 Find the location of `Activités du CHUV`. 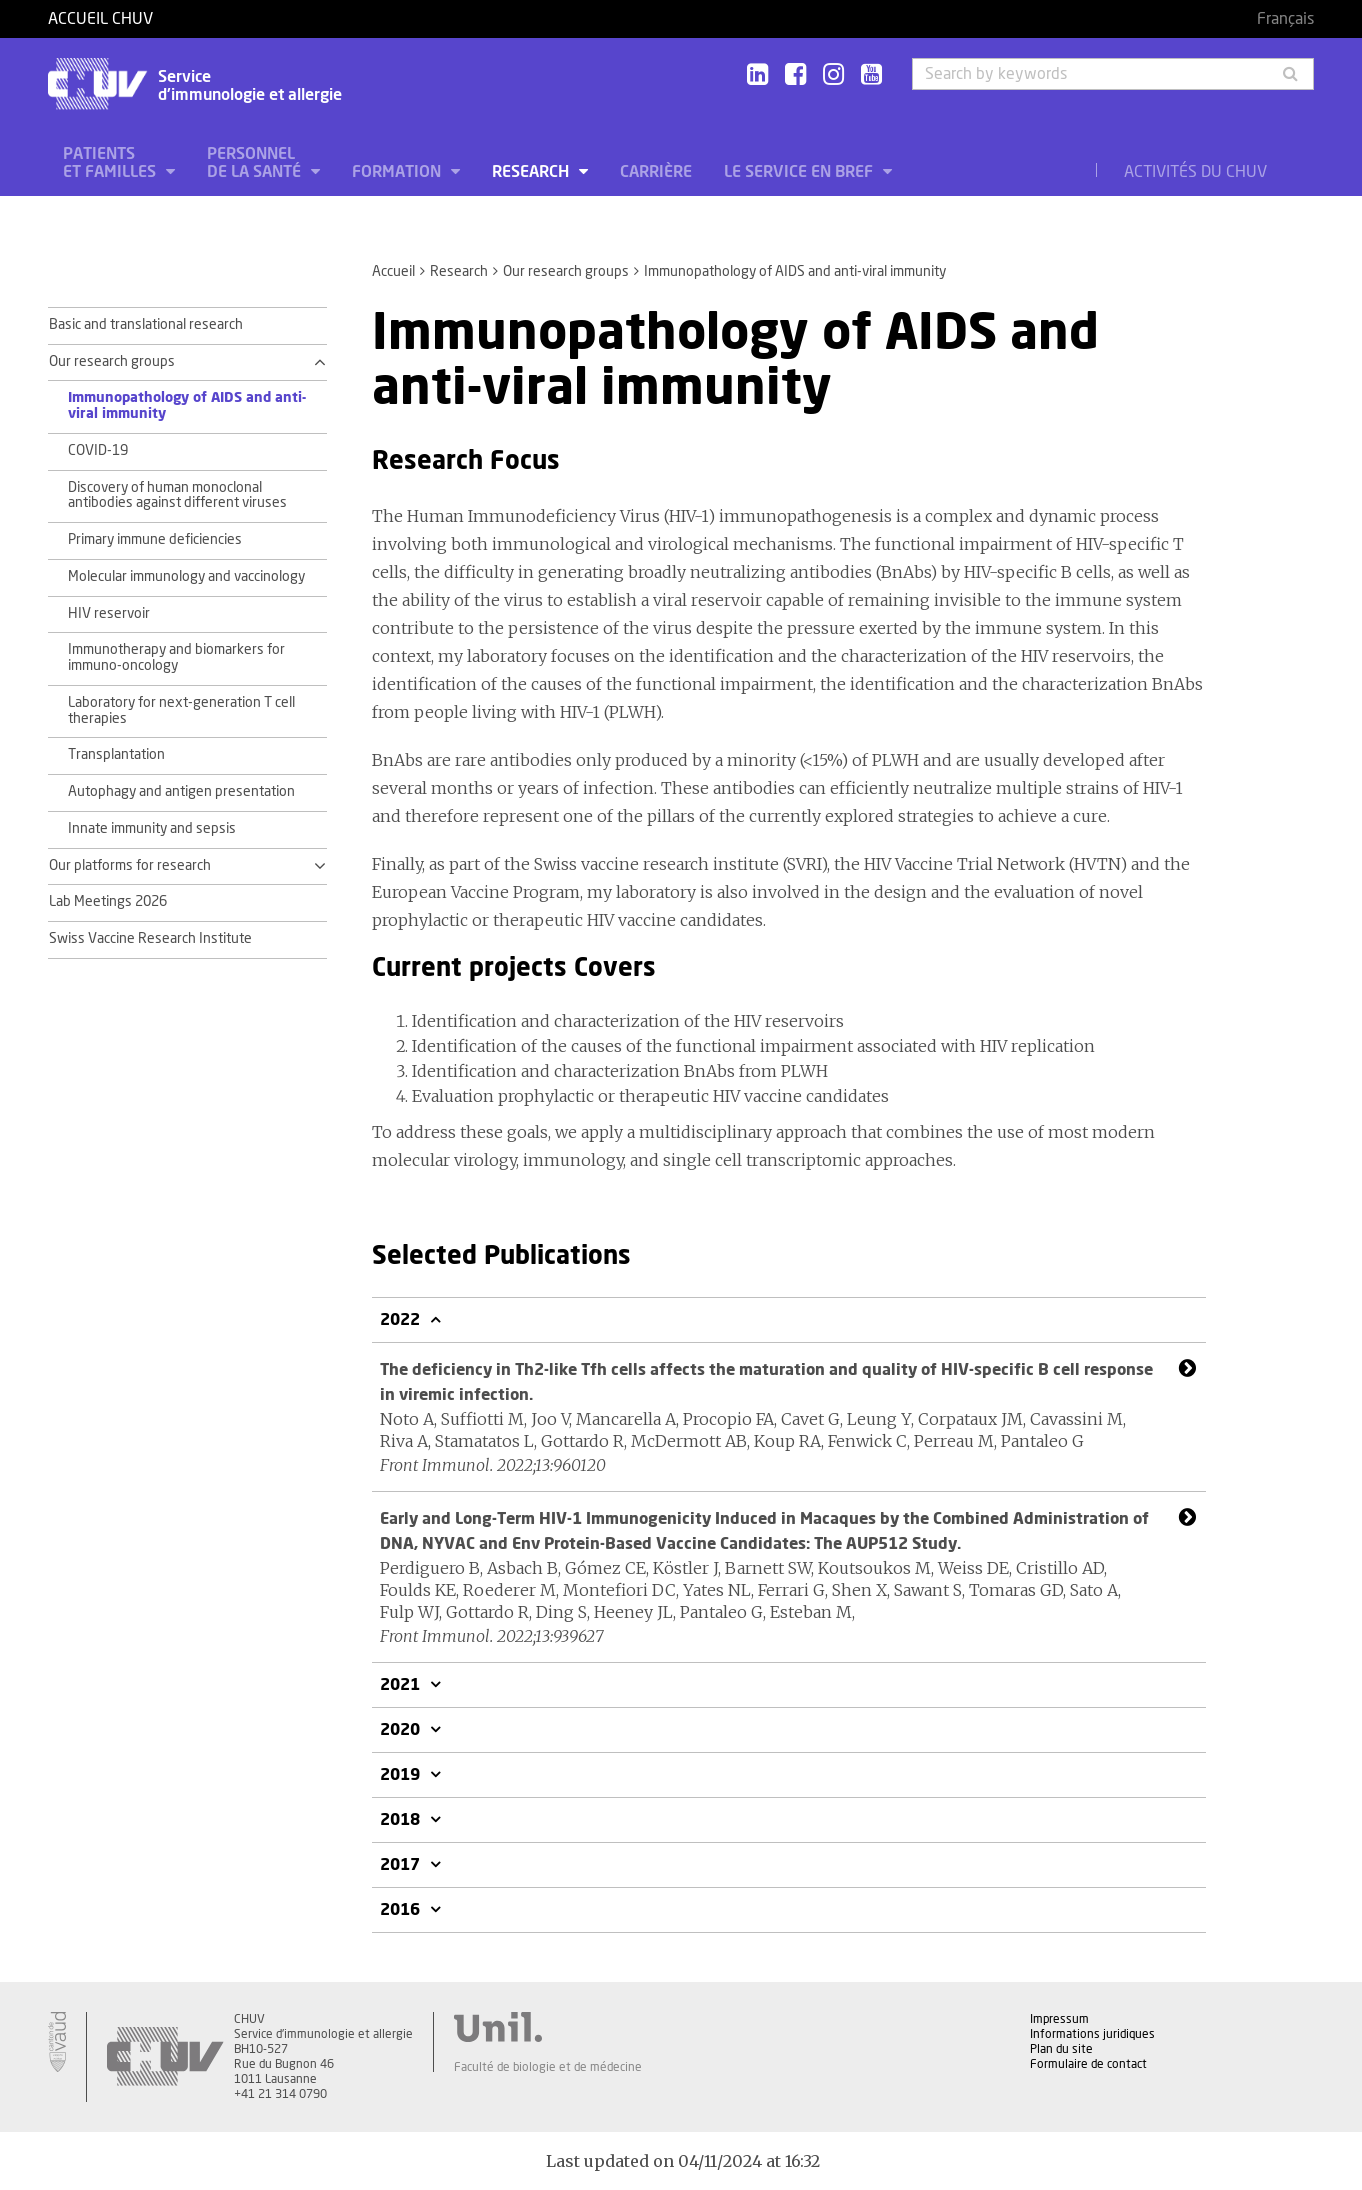

Activités du CHUV is located at coordinates (1195, 172).